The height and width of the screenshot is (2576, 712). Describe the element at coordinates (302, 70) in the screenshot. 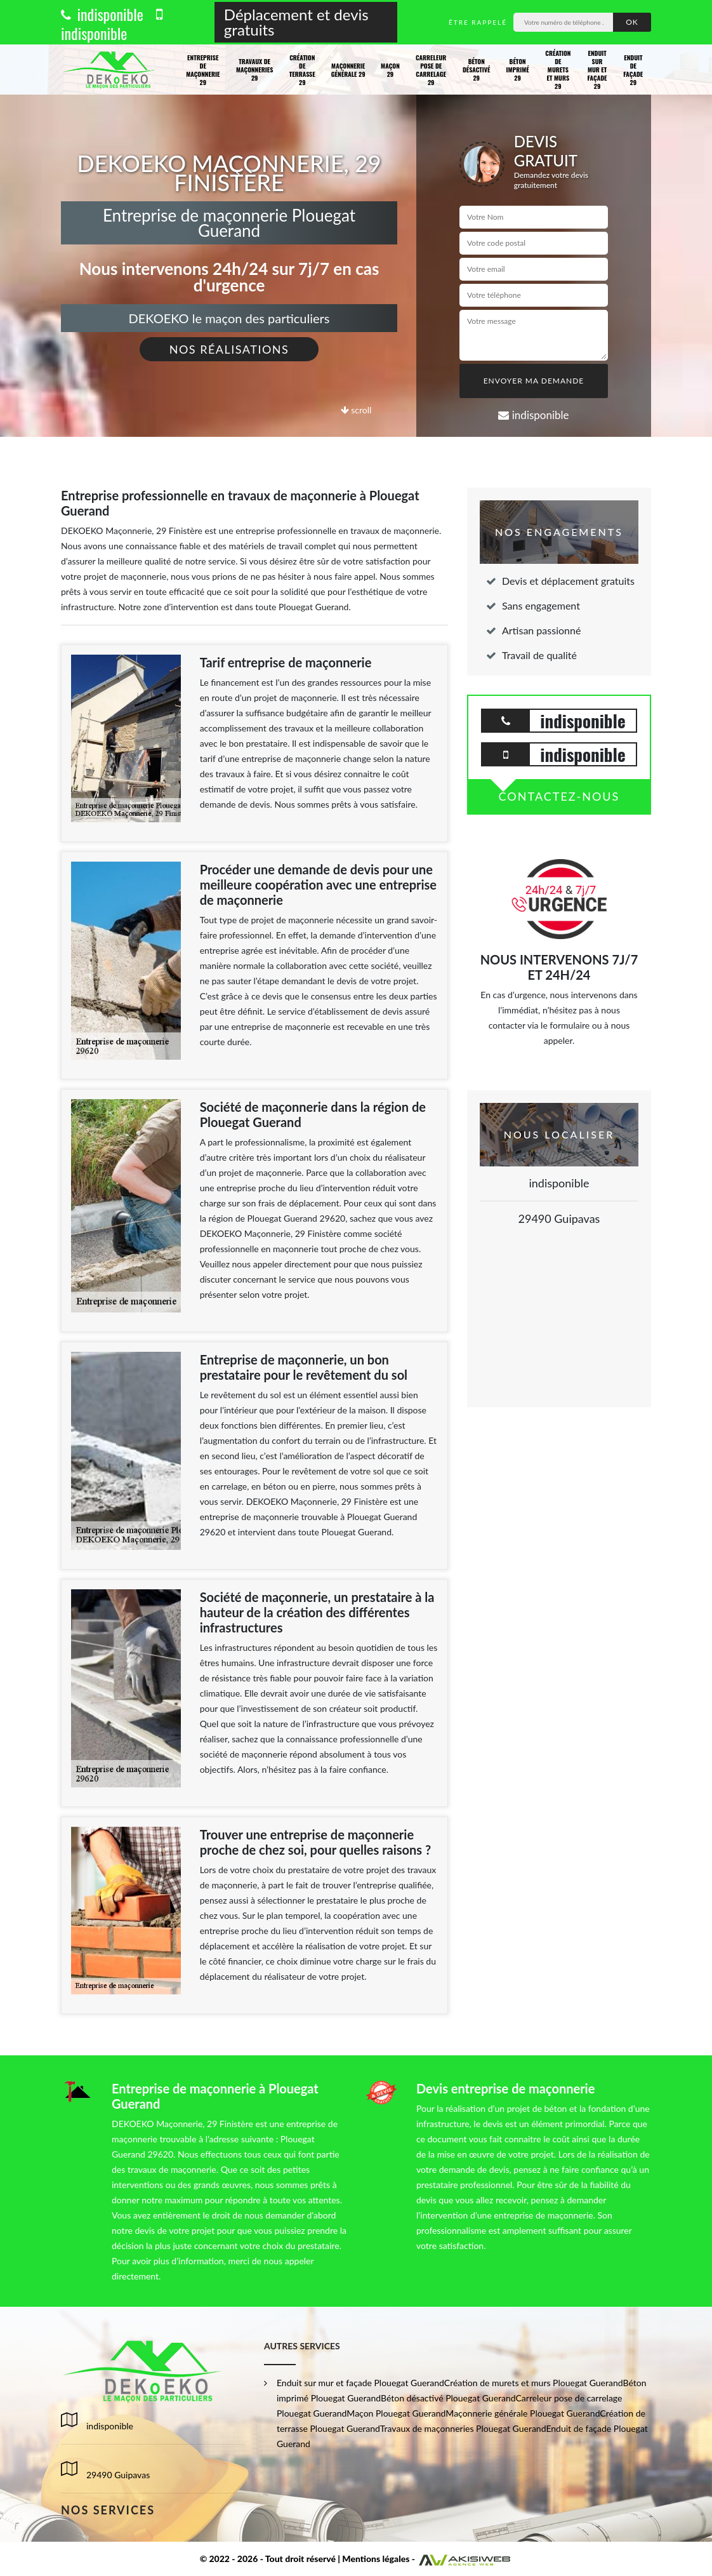

I see `Création de terrasse 29` at that location.